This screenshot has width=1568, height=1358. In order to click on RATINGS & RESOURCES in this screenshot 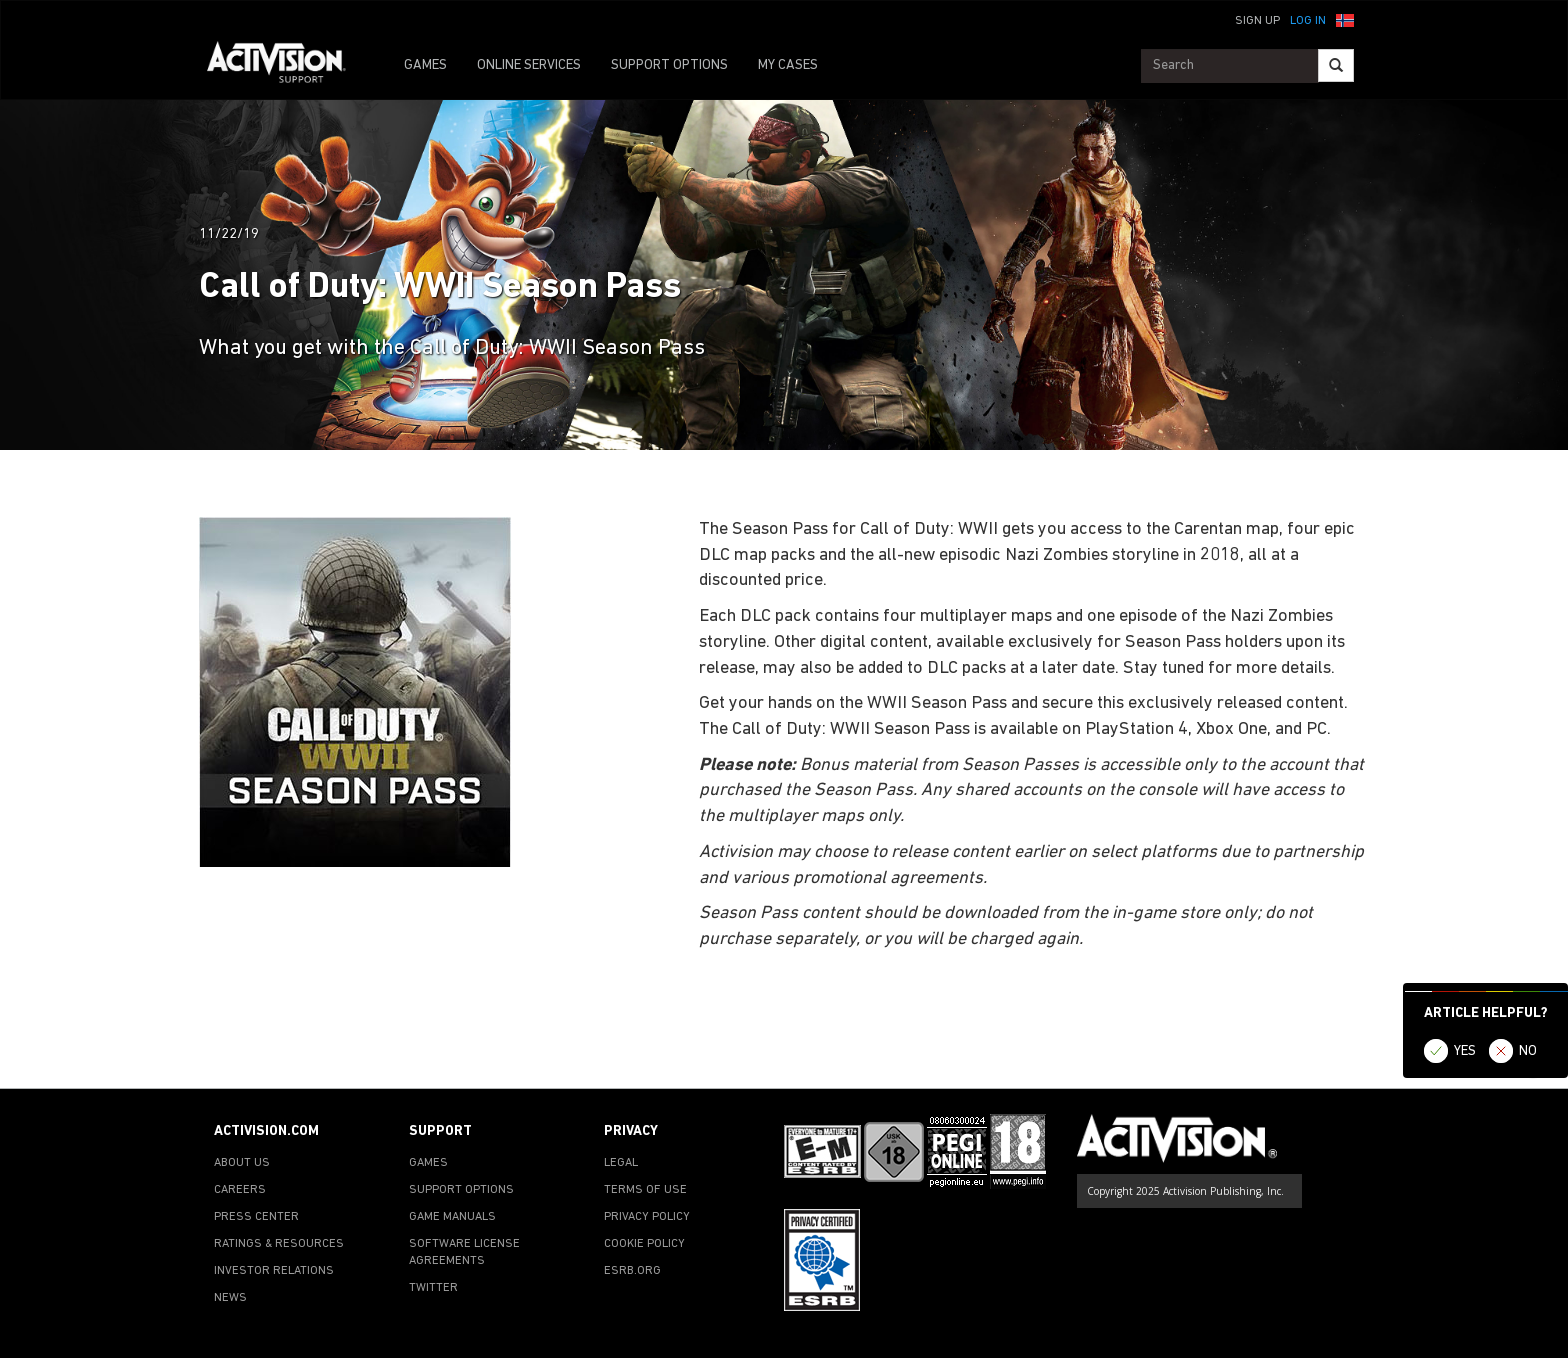, I will do `click(279, 1244)`.